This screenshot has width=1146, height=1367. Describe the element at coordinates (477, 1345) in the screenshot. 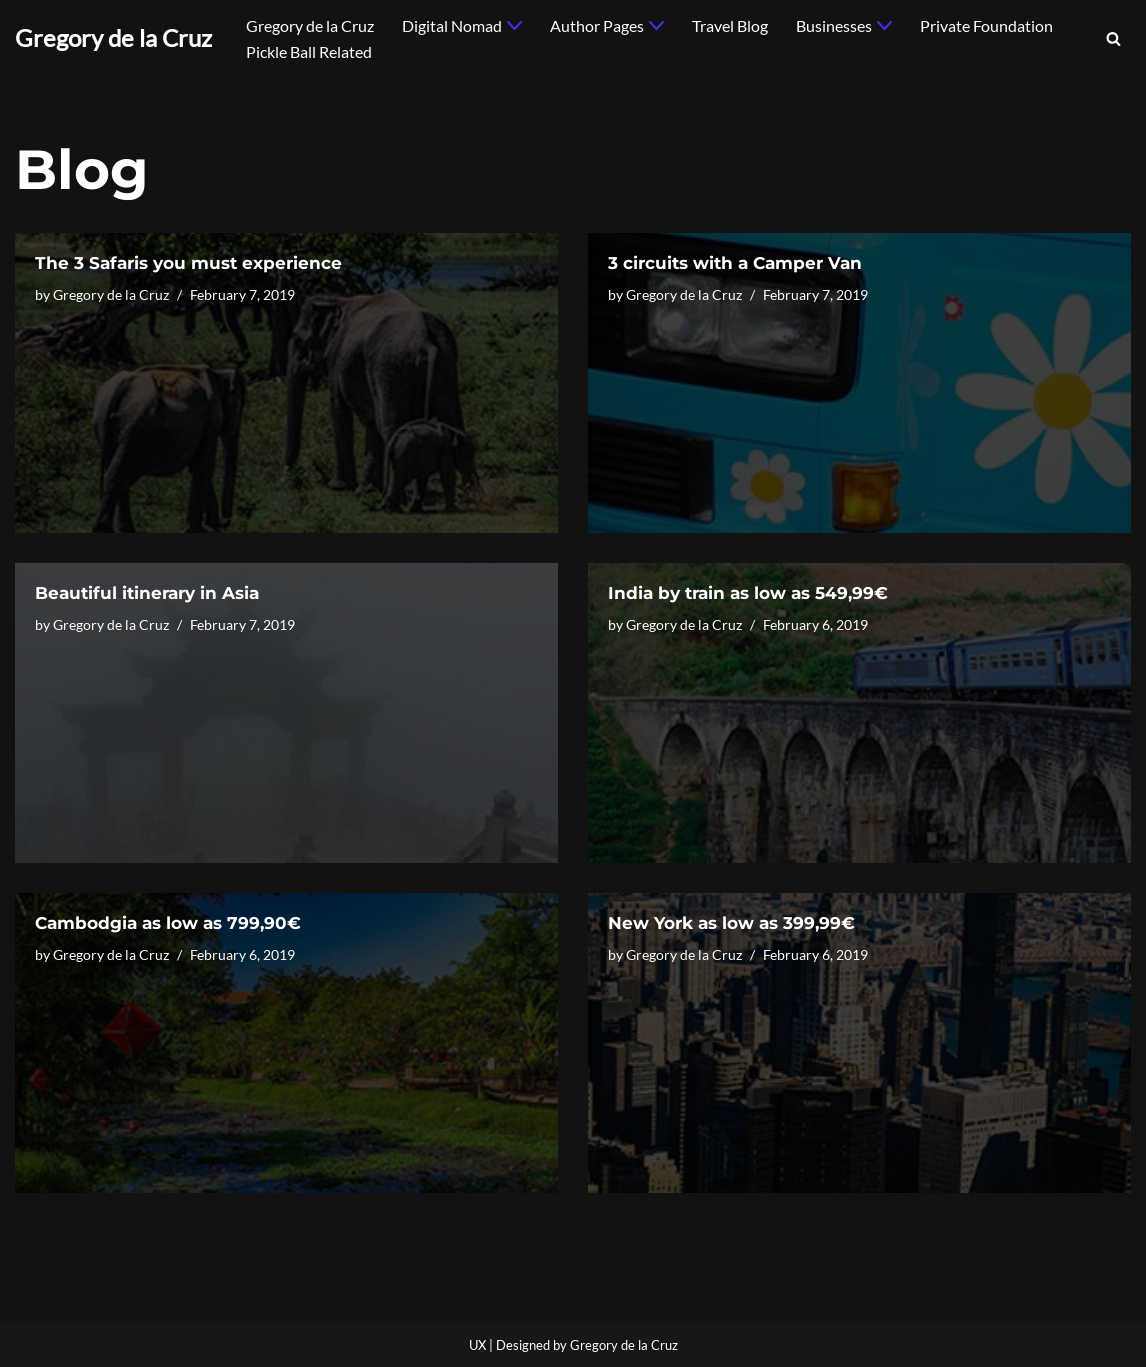

I see `UX` at that location.